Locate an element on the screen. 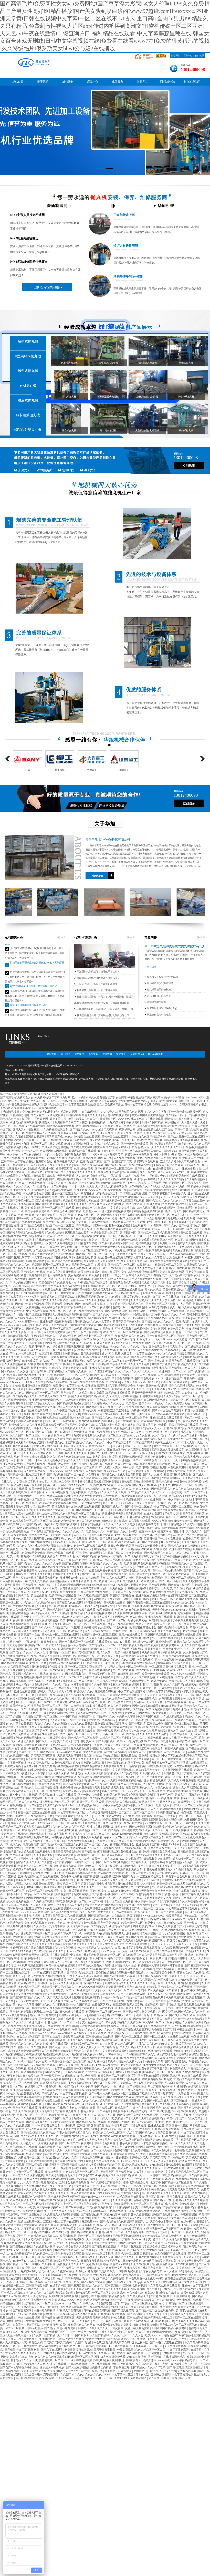 This screenshot has width=210, height=2576. 成人久久久久久久久 is located at coordinates (198, 2082).